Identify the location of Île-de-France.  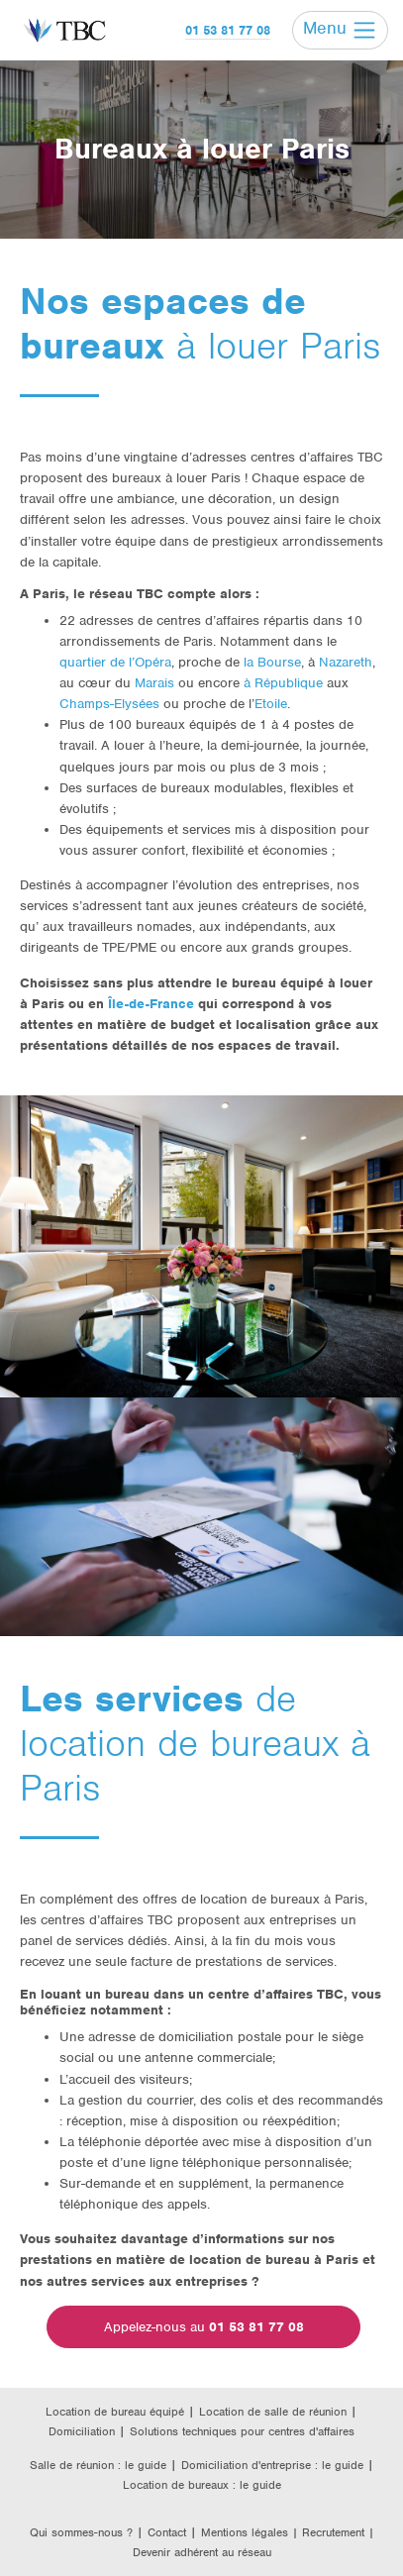
(151, 1003).